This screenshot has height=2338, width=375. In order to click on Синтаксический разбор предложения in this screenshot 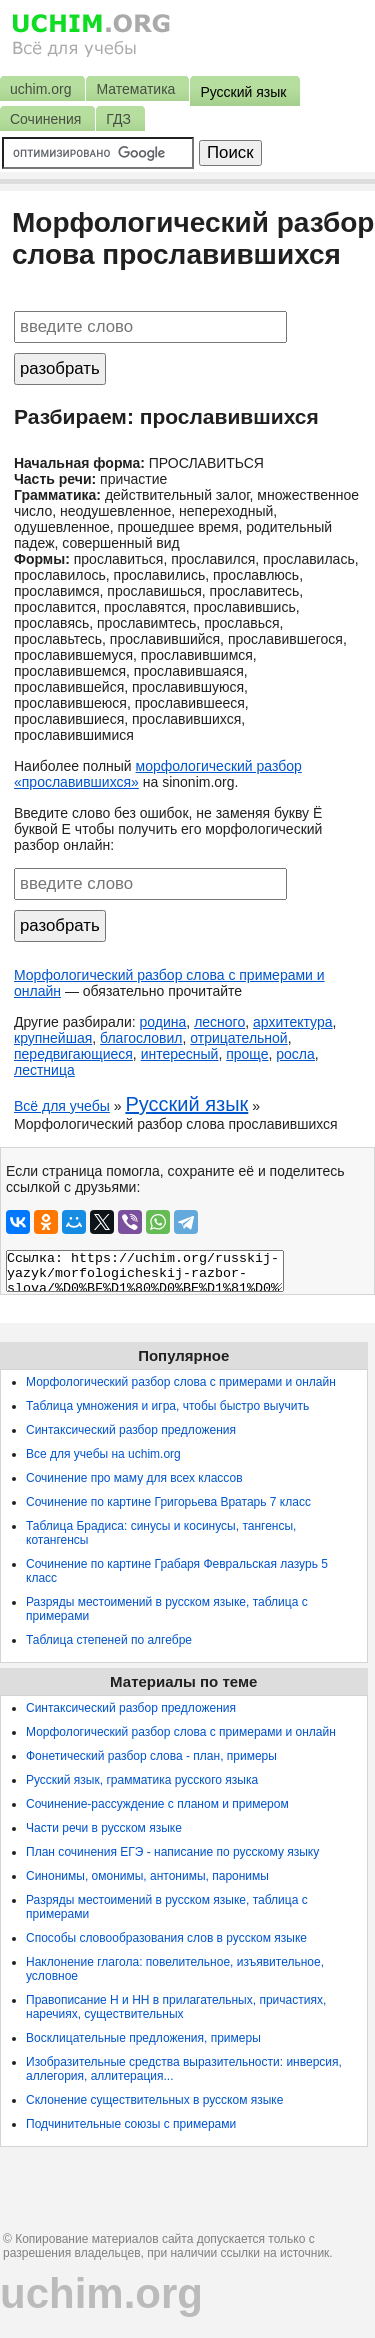, I will do `click(131, 1430)`.